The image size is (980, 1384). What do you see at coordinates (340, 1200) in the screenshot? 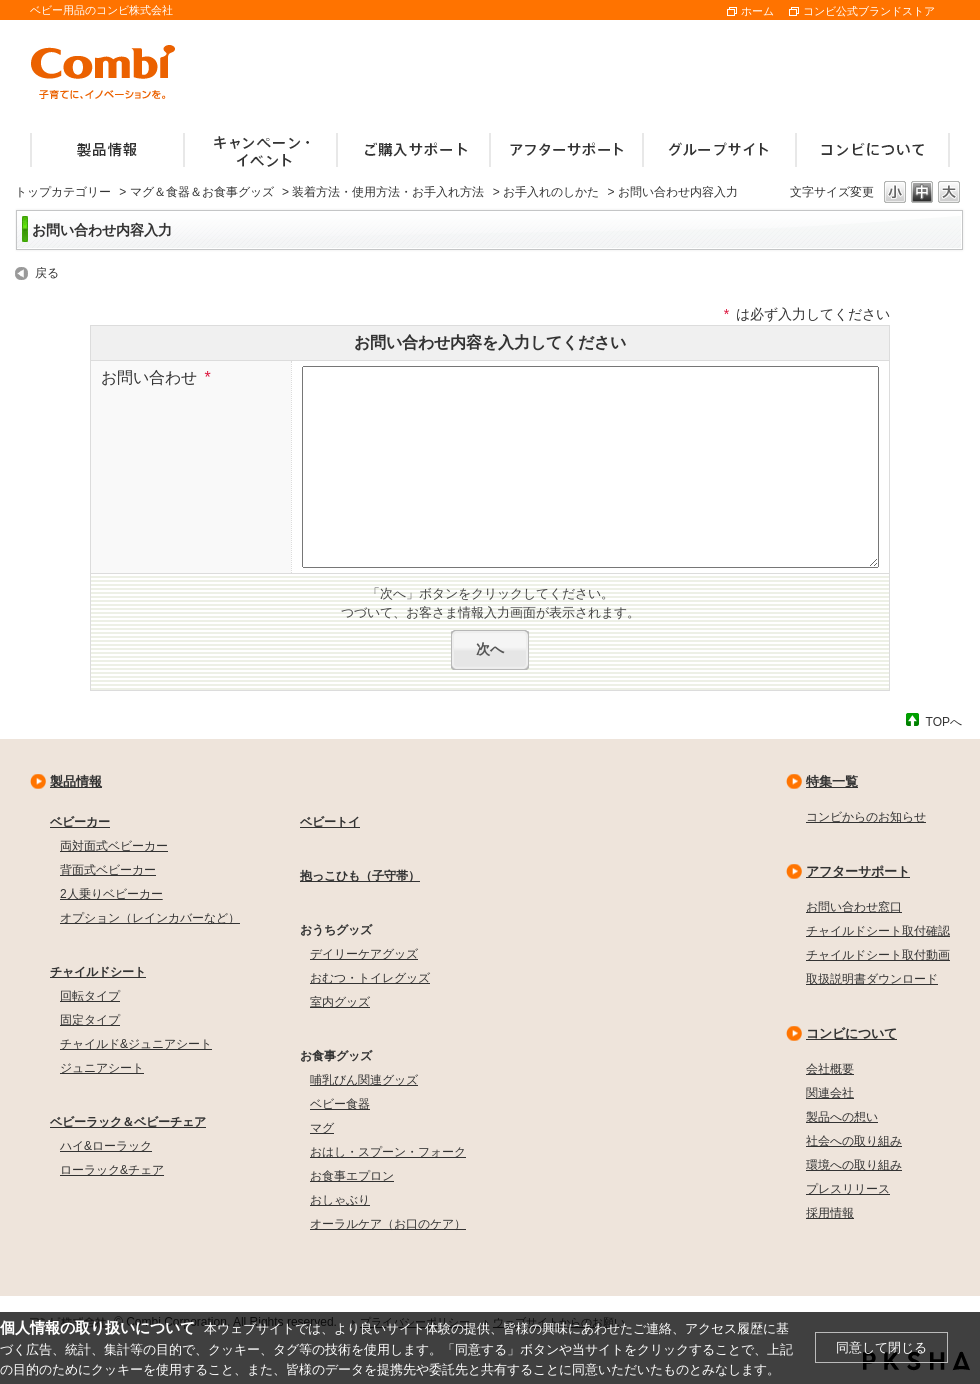
I see `おしゃぶり` at bounding box center [340, 1200].